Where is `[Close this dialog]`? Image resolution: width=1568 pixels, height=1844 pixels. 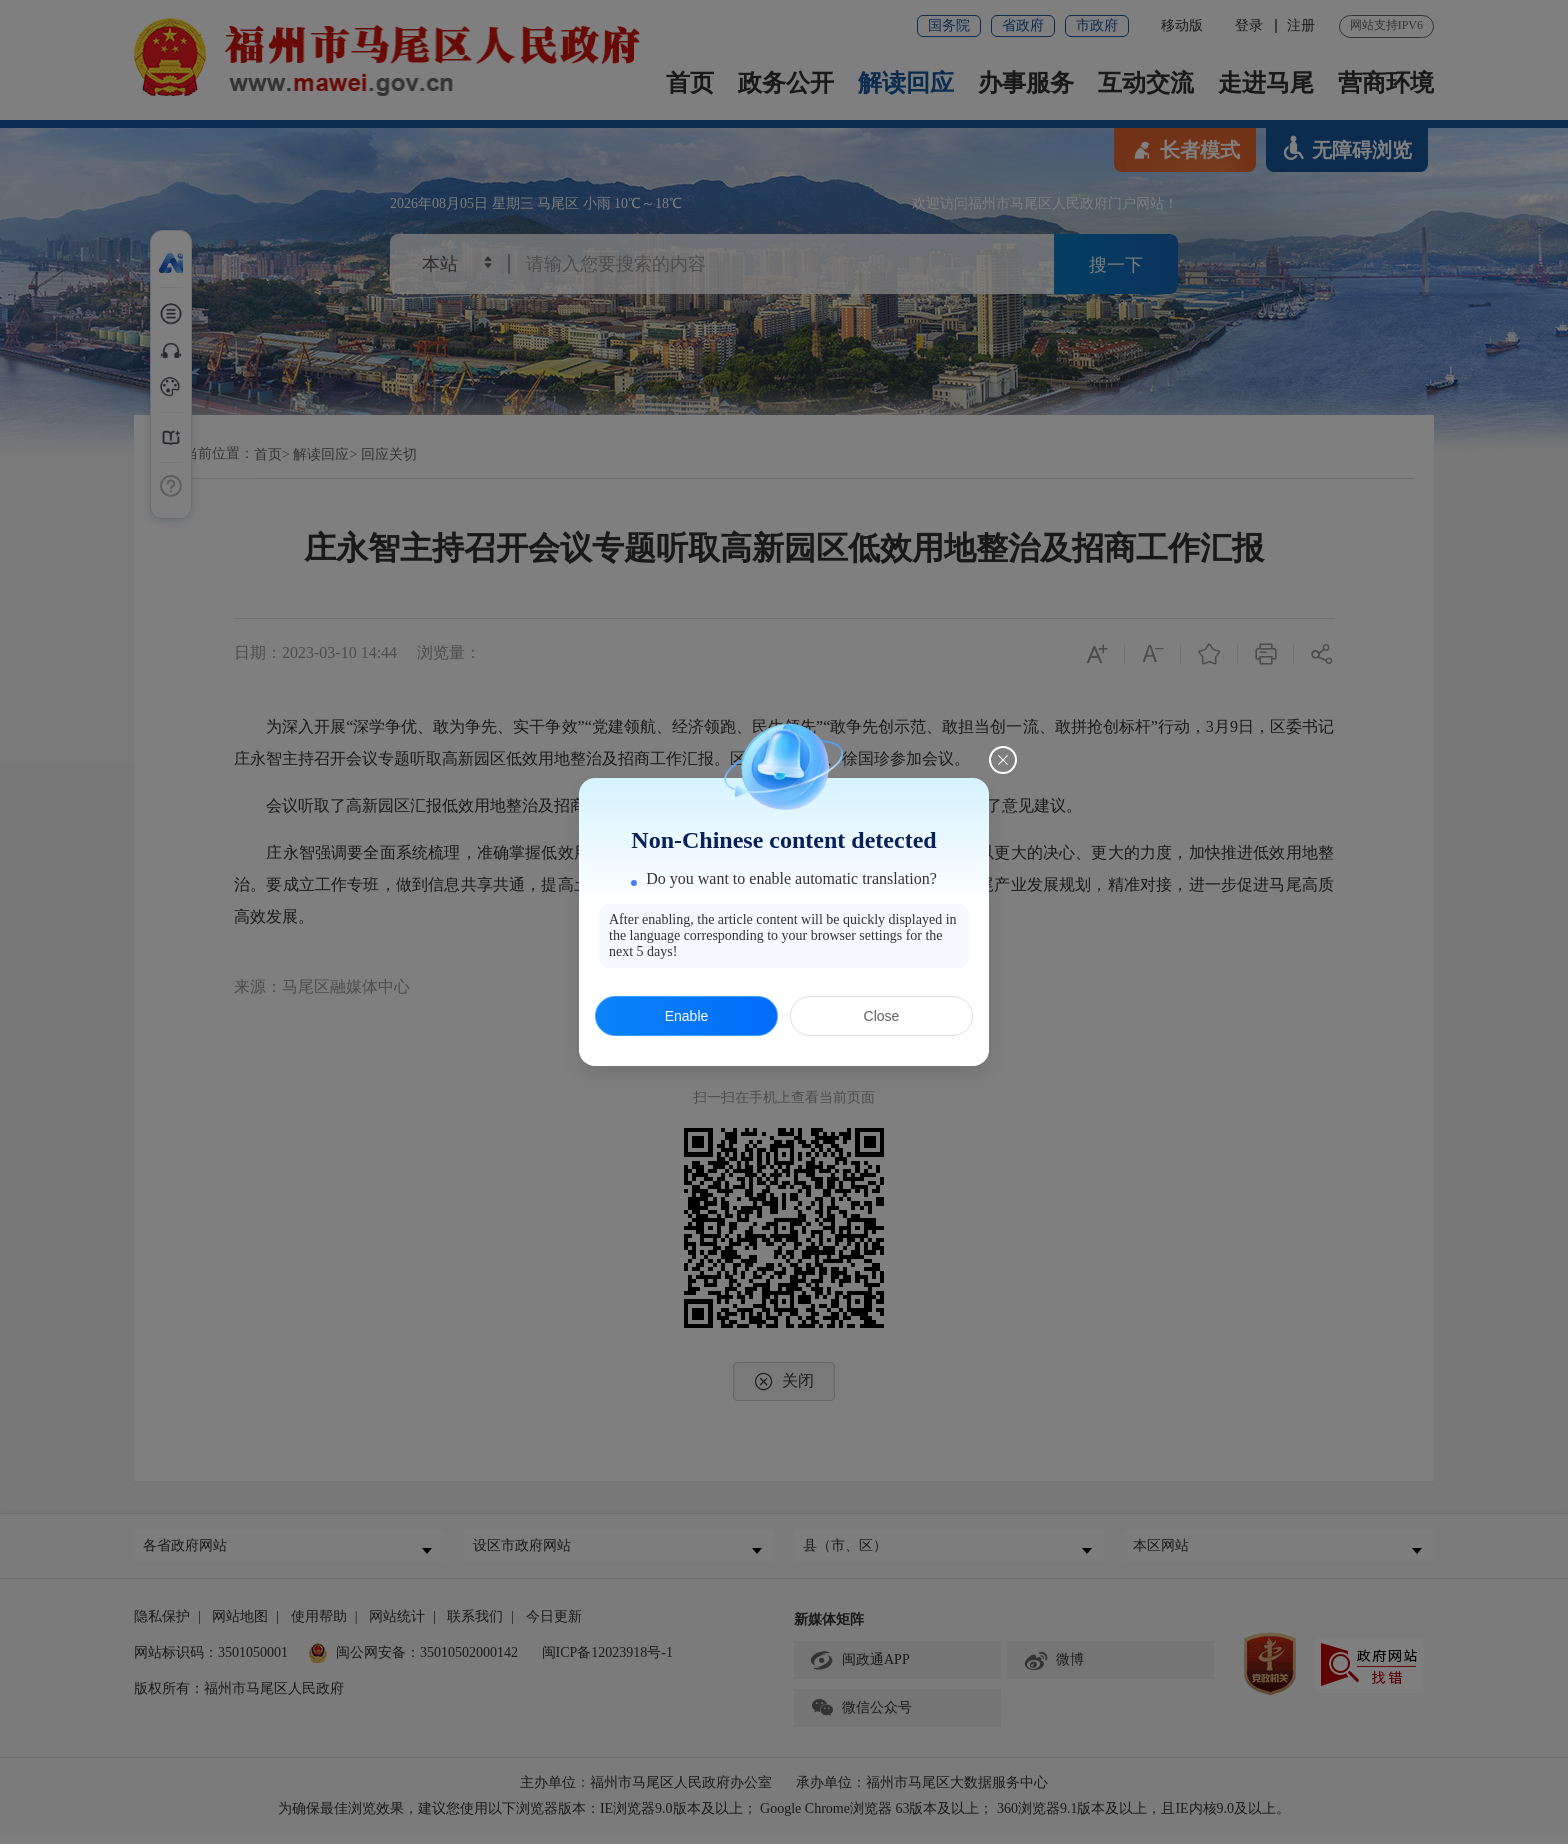
[Close this dialog] is located at coordinates (1003, 760).